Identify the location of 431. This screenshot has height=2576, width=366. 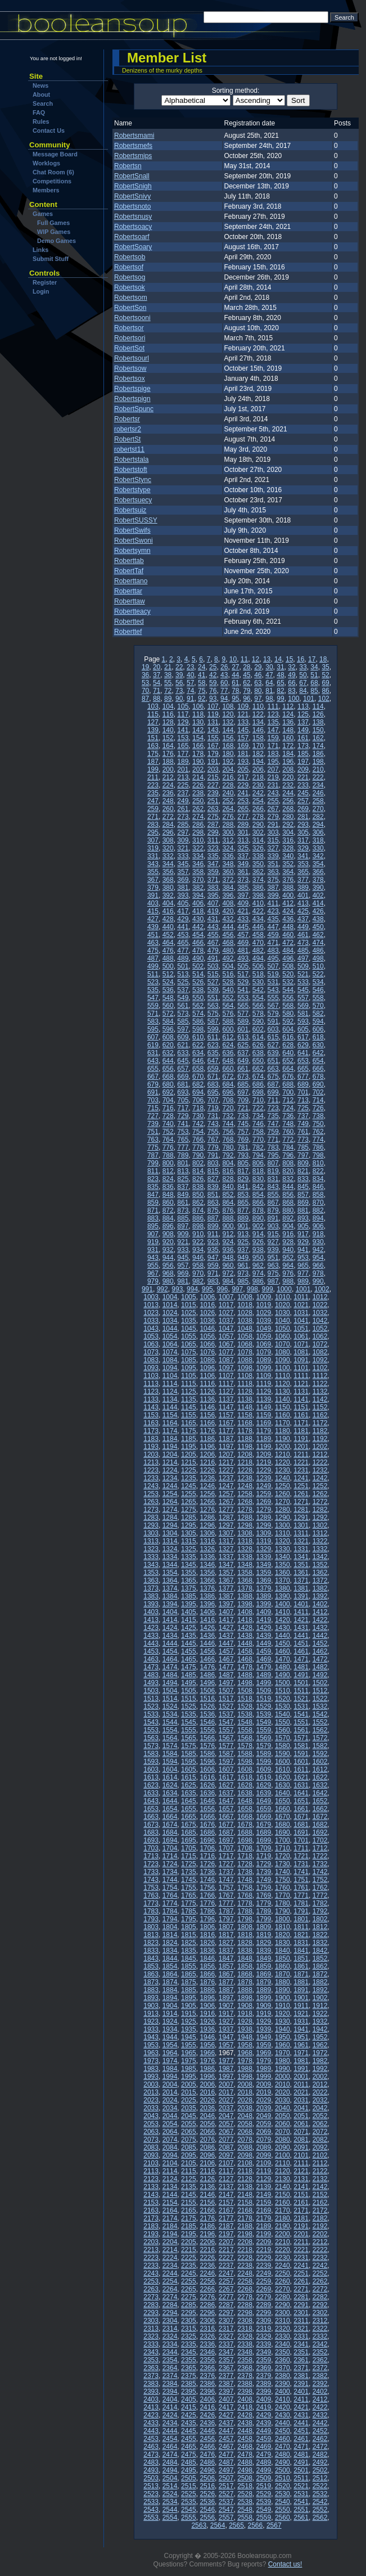
(213, 919).